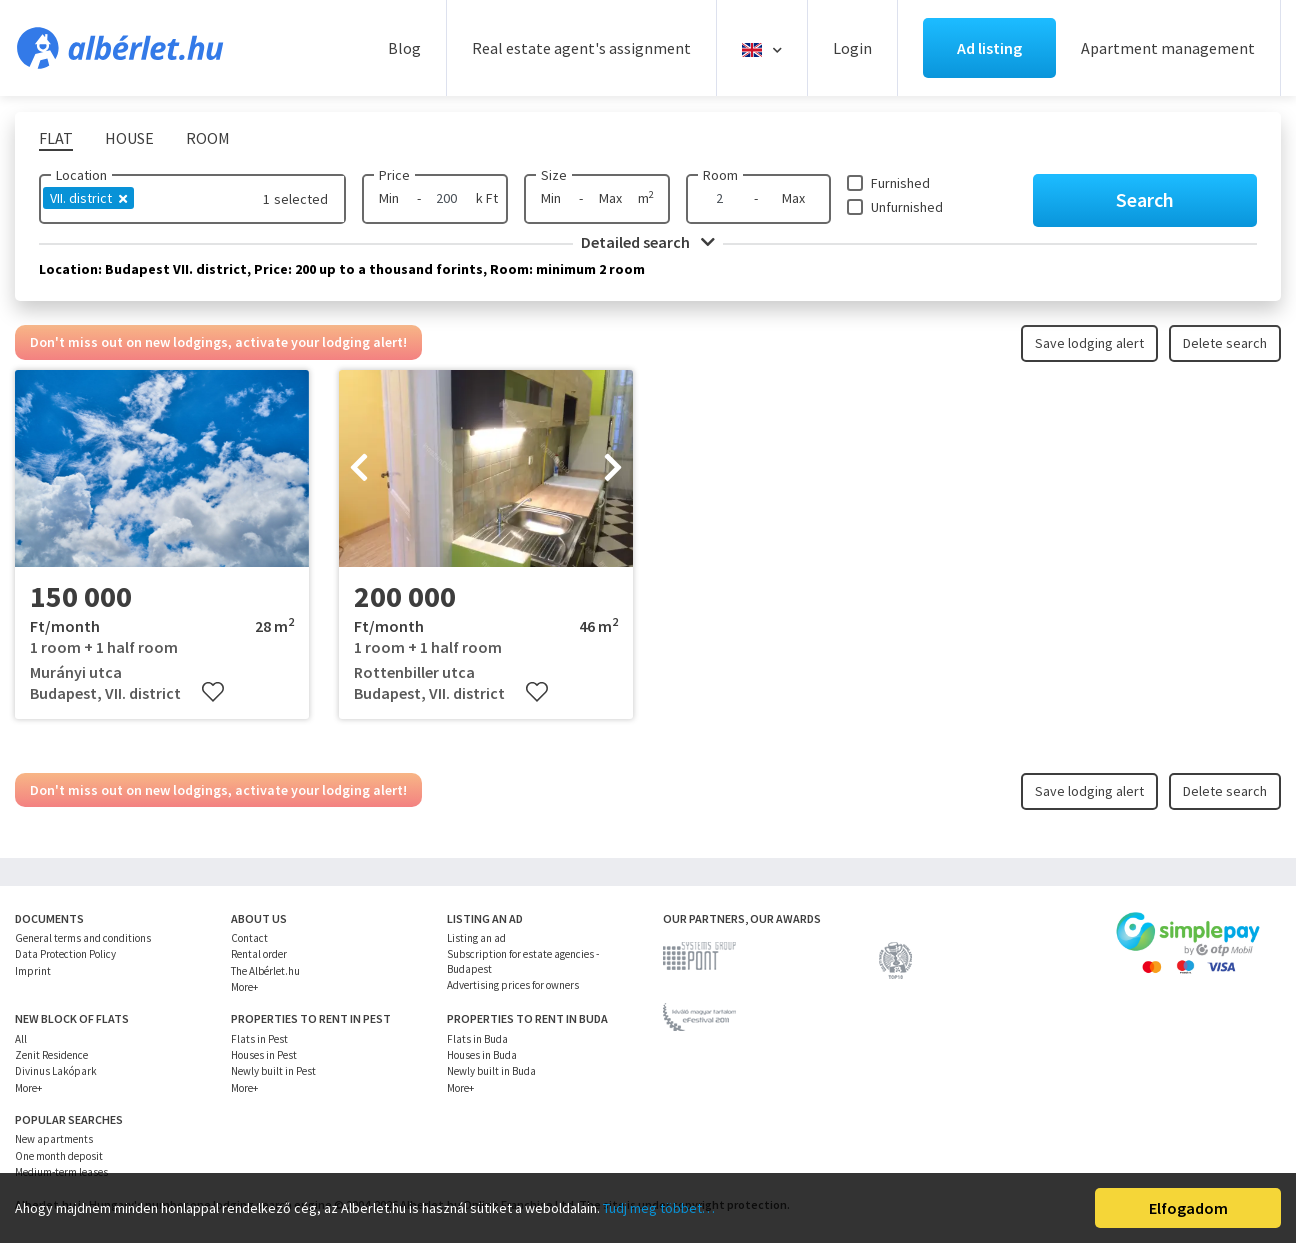 The height and width of the screenshot is (1243, 1296). Describe the element at coordinates (259, 1039) in the screenshot. I see `Flats in Pest` at that location.